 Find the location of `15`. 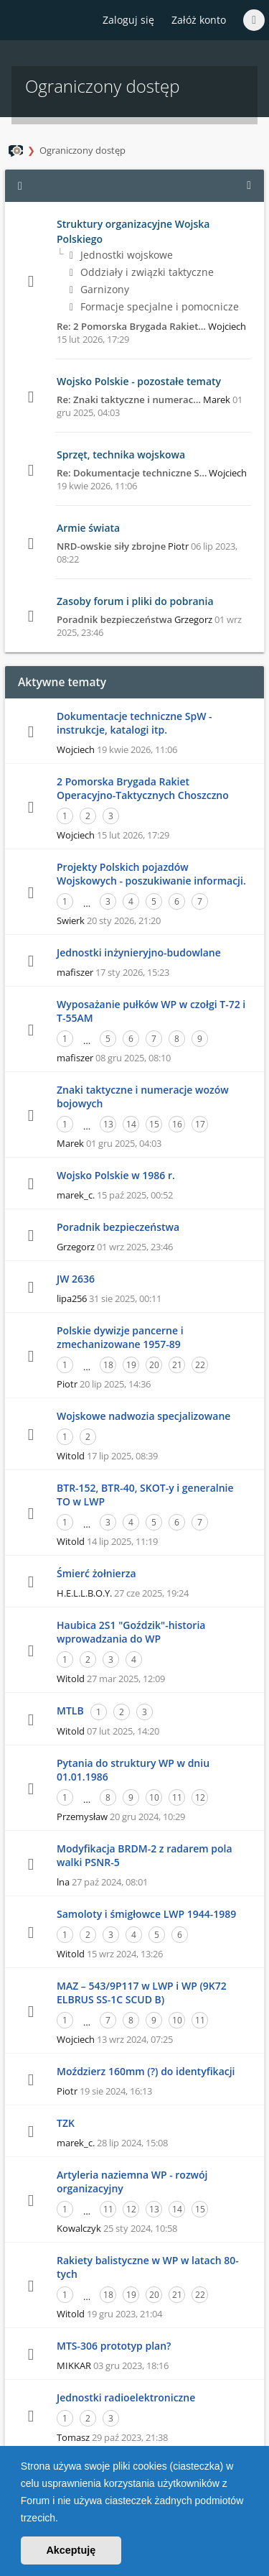

15 is located at coordinates (154, 1124).